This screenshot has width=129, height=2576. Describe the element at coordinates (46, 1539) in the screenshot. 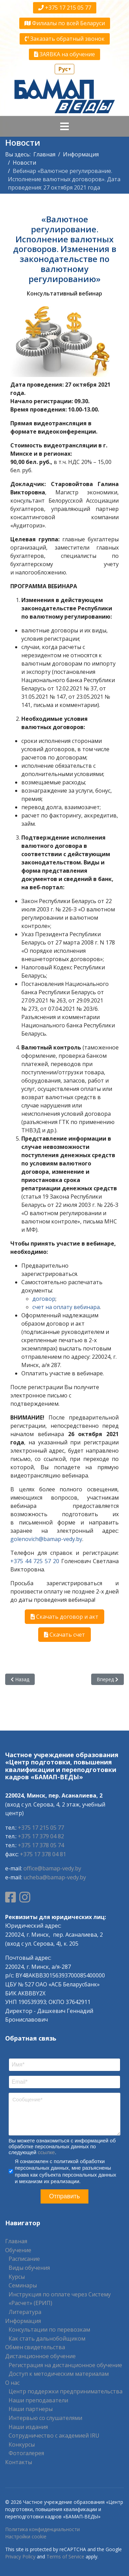

I see `golenovich@bamap-vedy.by` at that location.